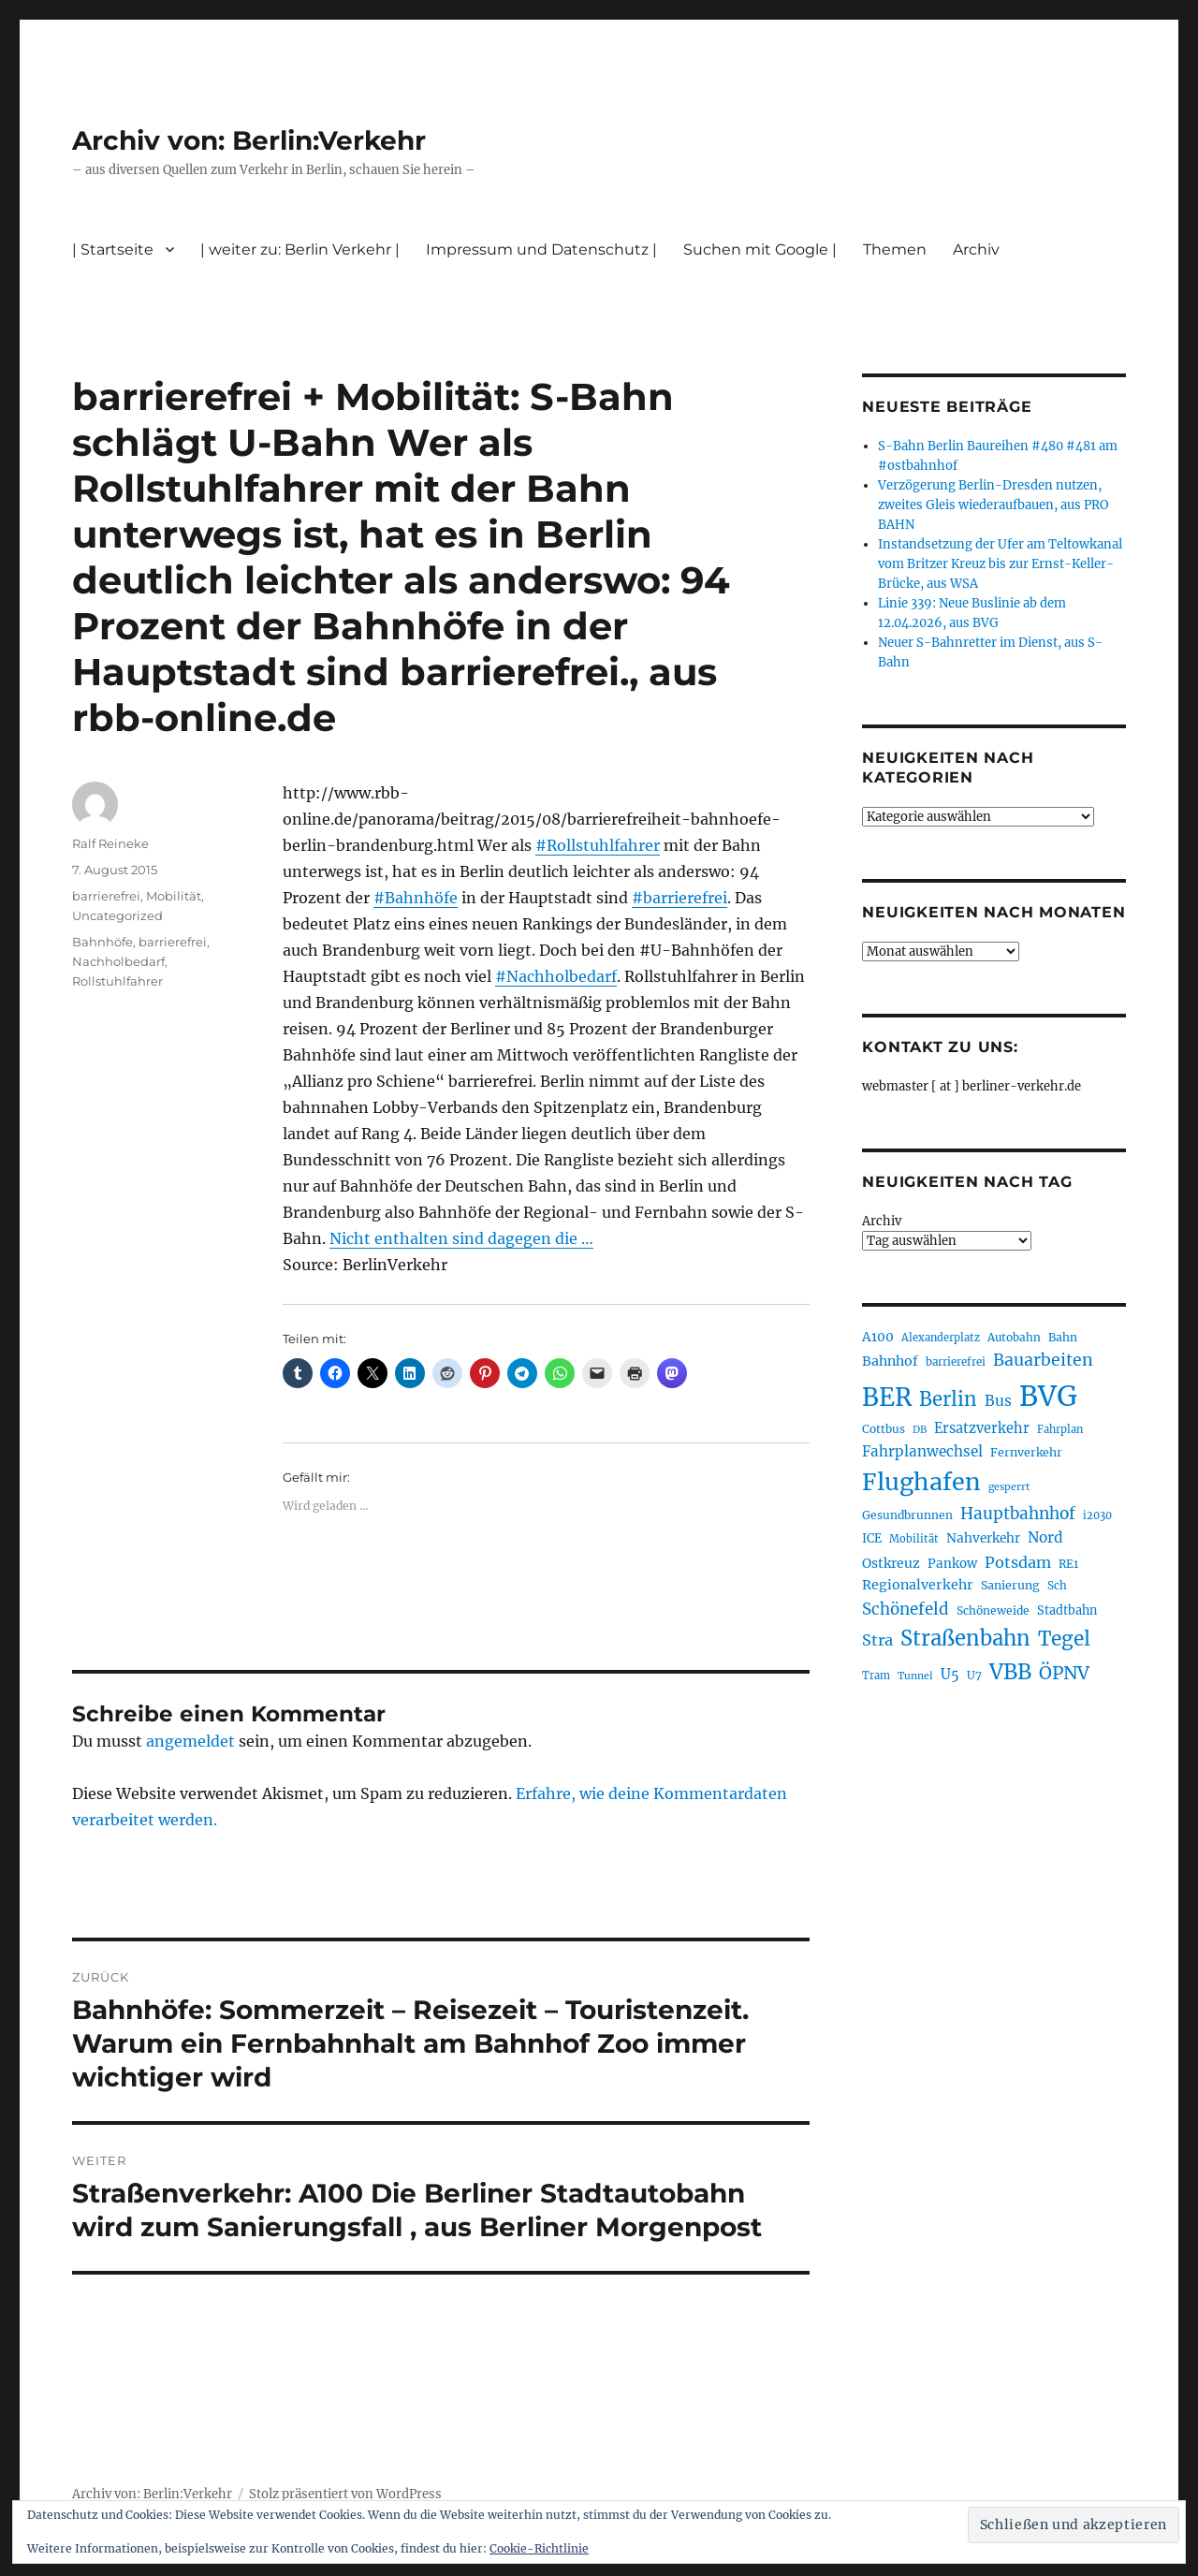 The width and height of the screenshot is (1198, 2576). I want to click on Ralf Reineke, so click(110, 843).